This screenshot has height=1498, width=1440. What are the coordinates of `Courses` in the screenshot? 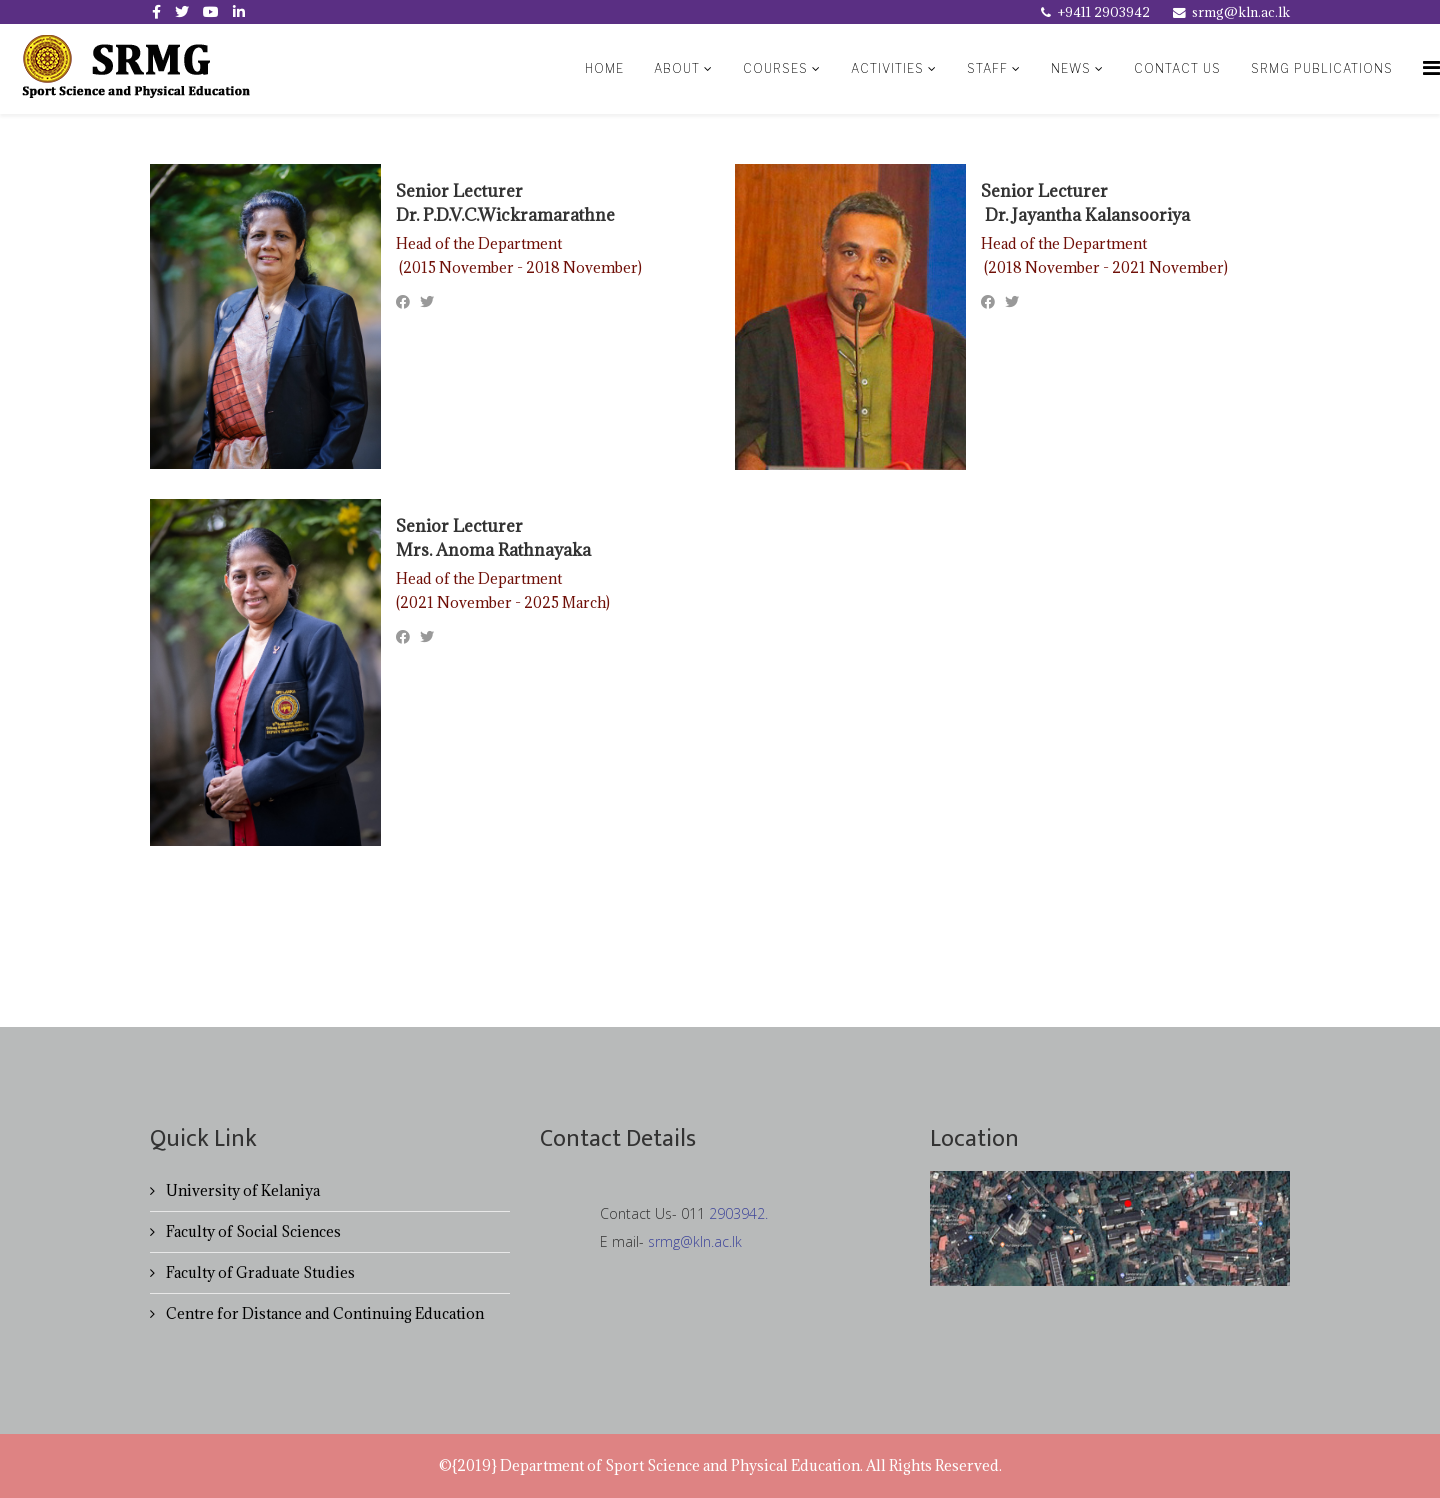 It's located at (775, 68).